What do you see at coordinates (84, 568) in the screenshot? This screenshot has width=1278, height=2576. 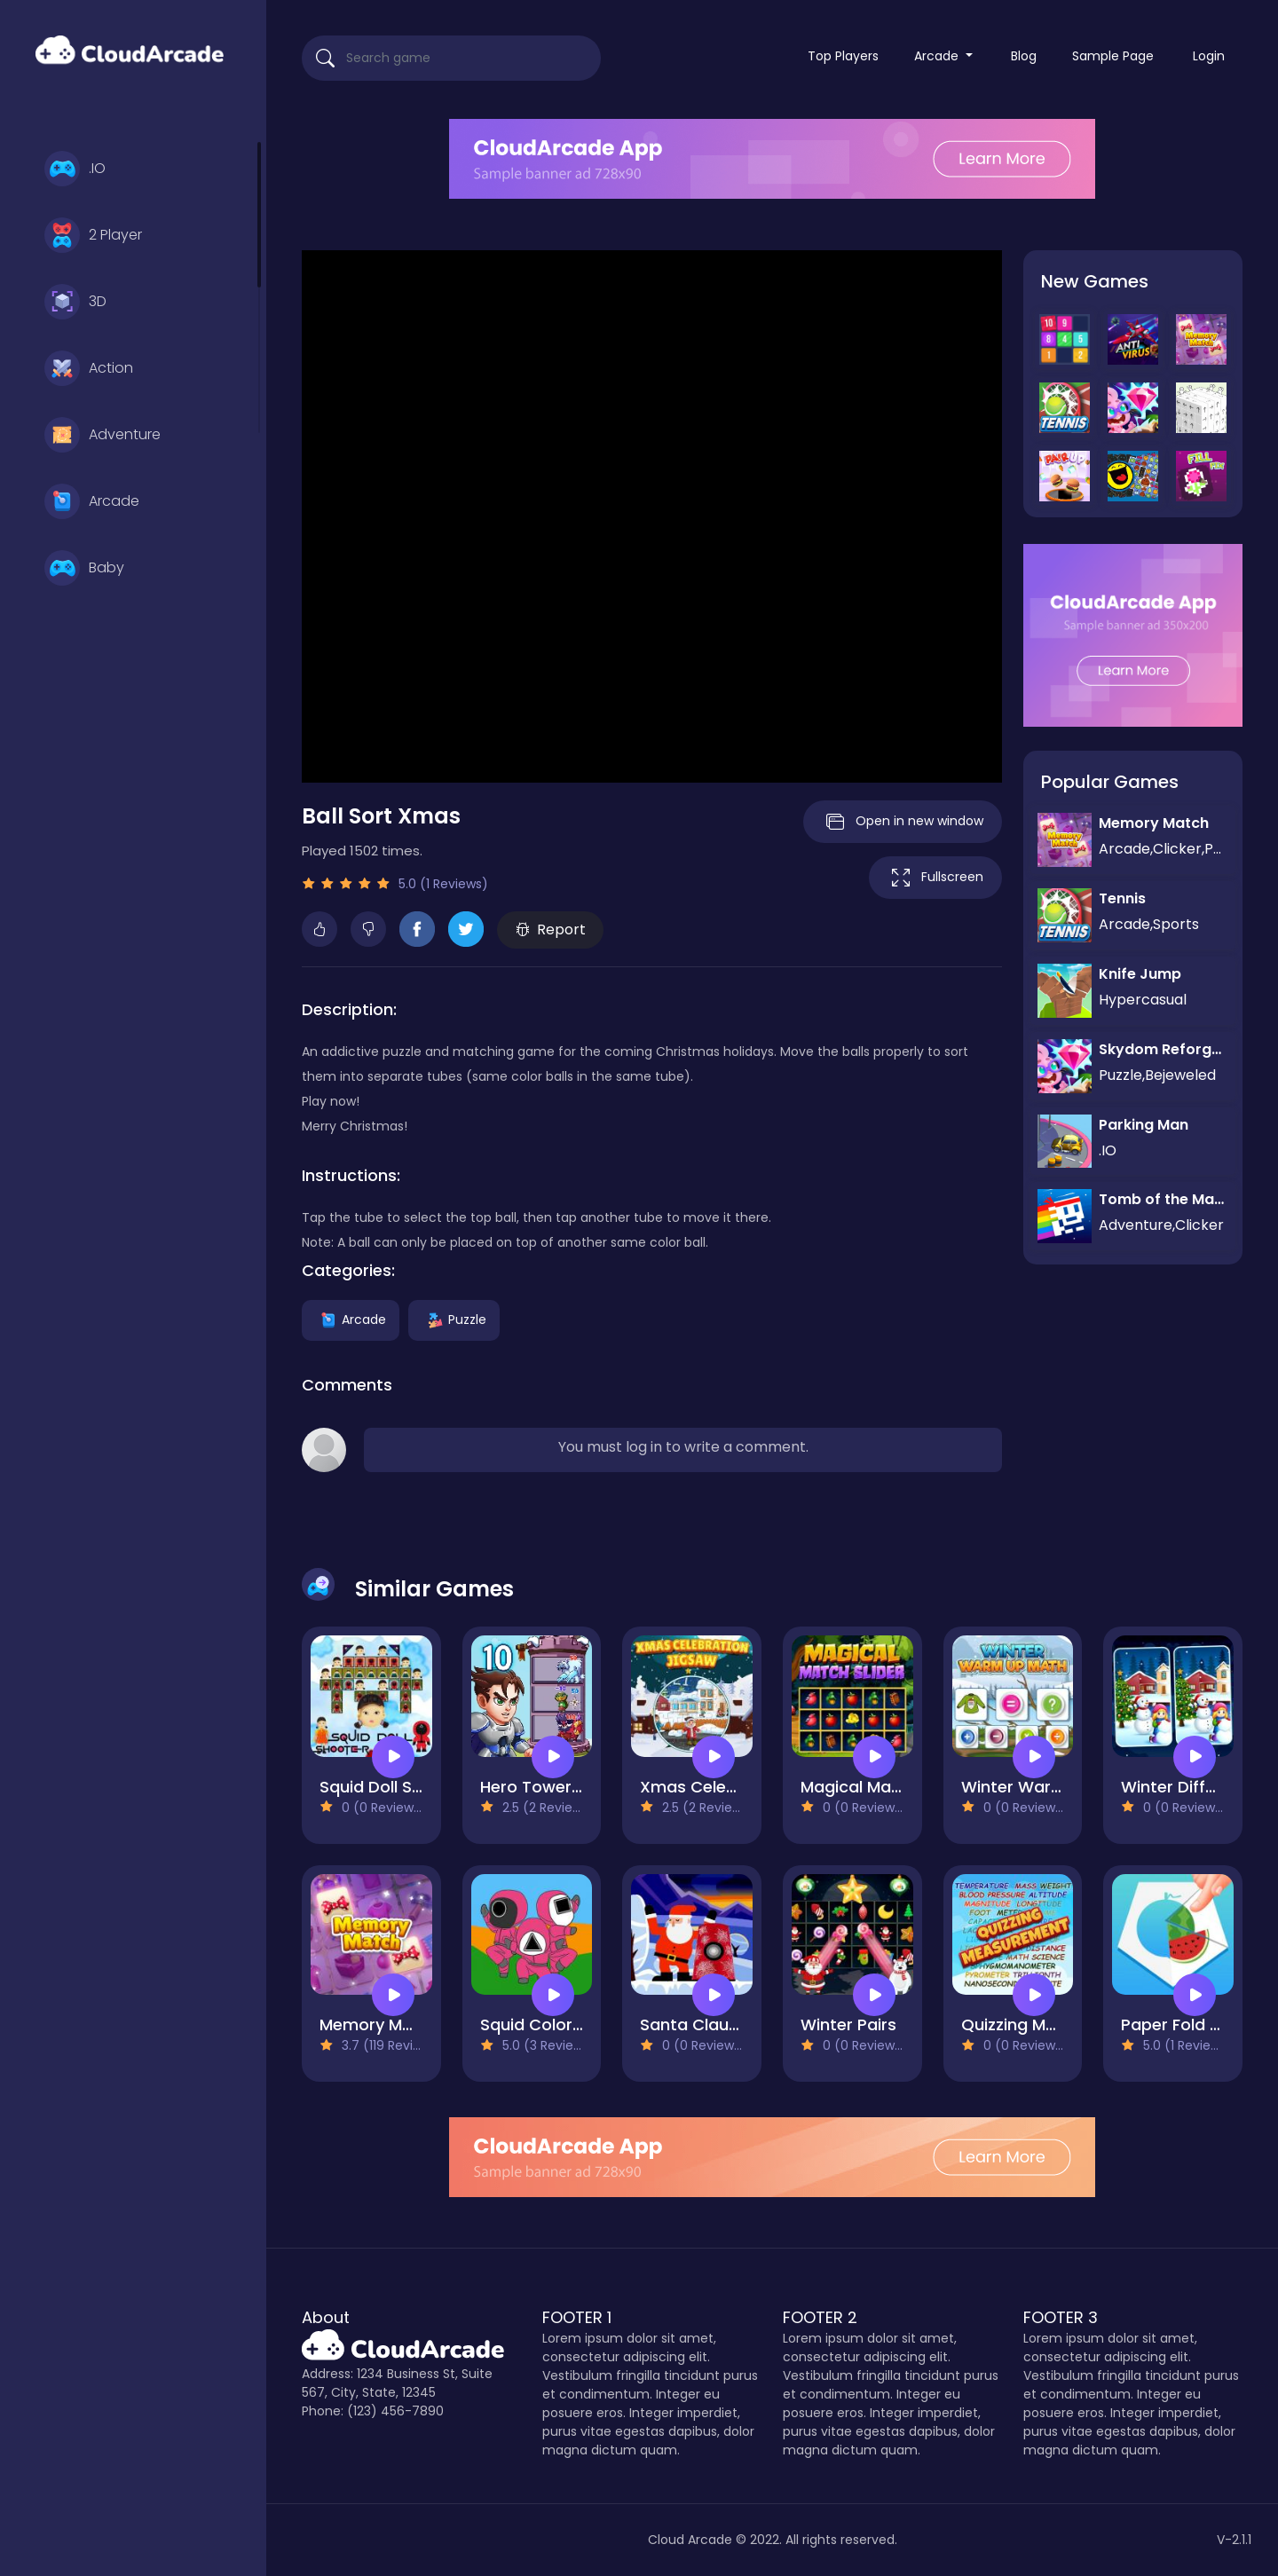 I see `Baby` at bounding box center [84, 568].